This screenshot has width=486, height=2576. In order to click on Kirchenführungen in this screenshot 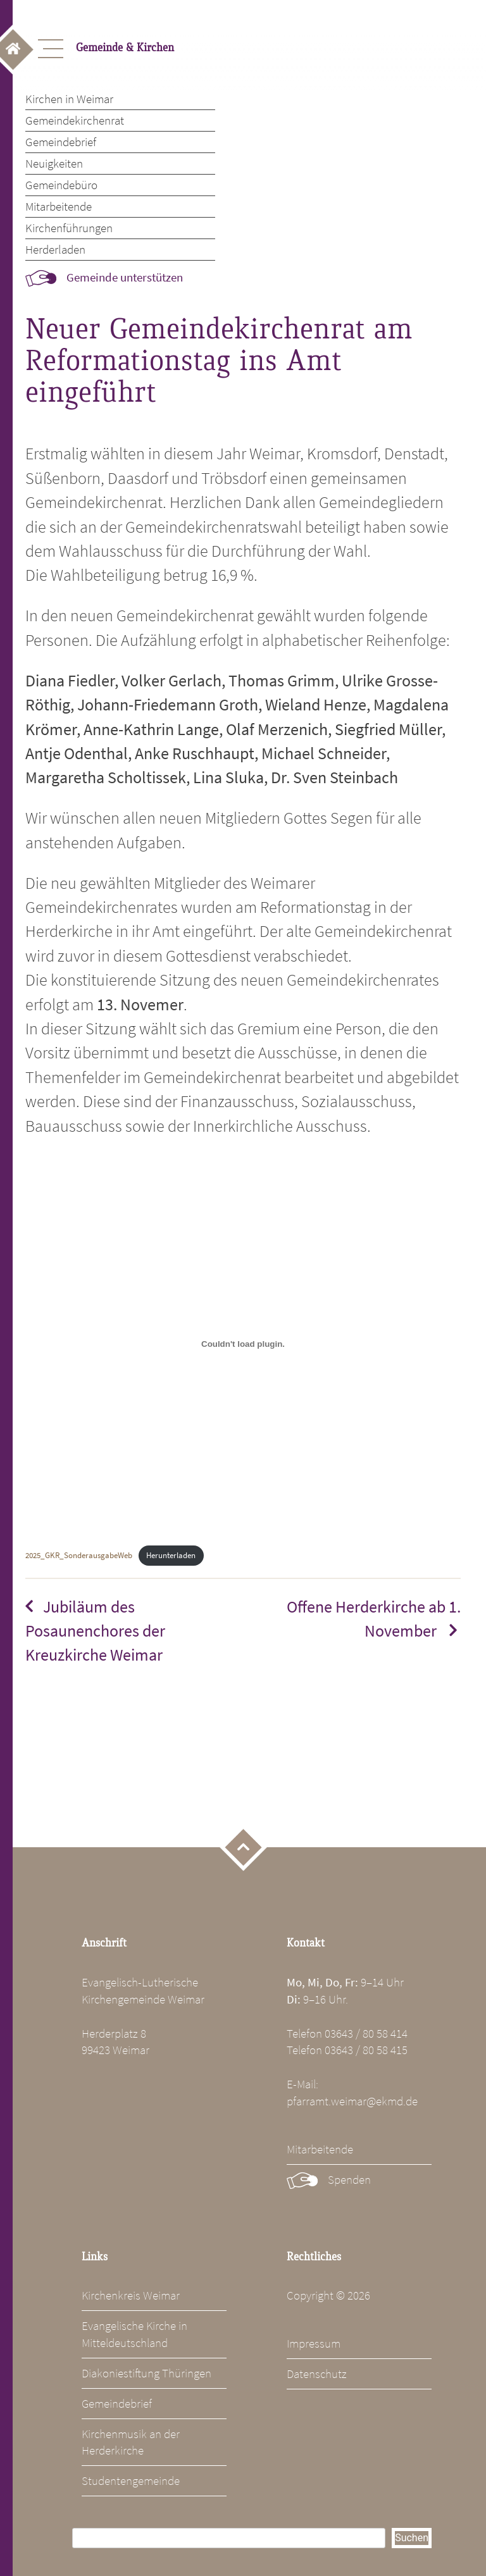, I will do `click(69, 227)`.